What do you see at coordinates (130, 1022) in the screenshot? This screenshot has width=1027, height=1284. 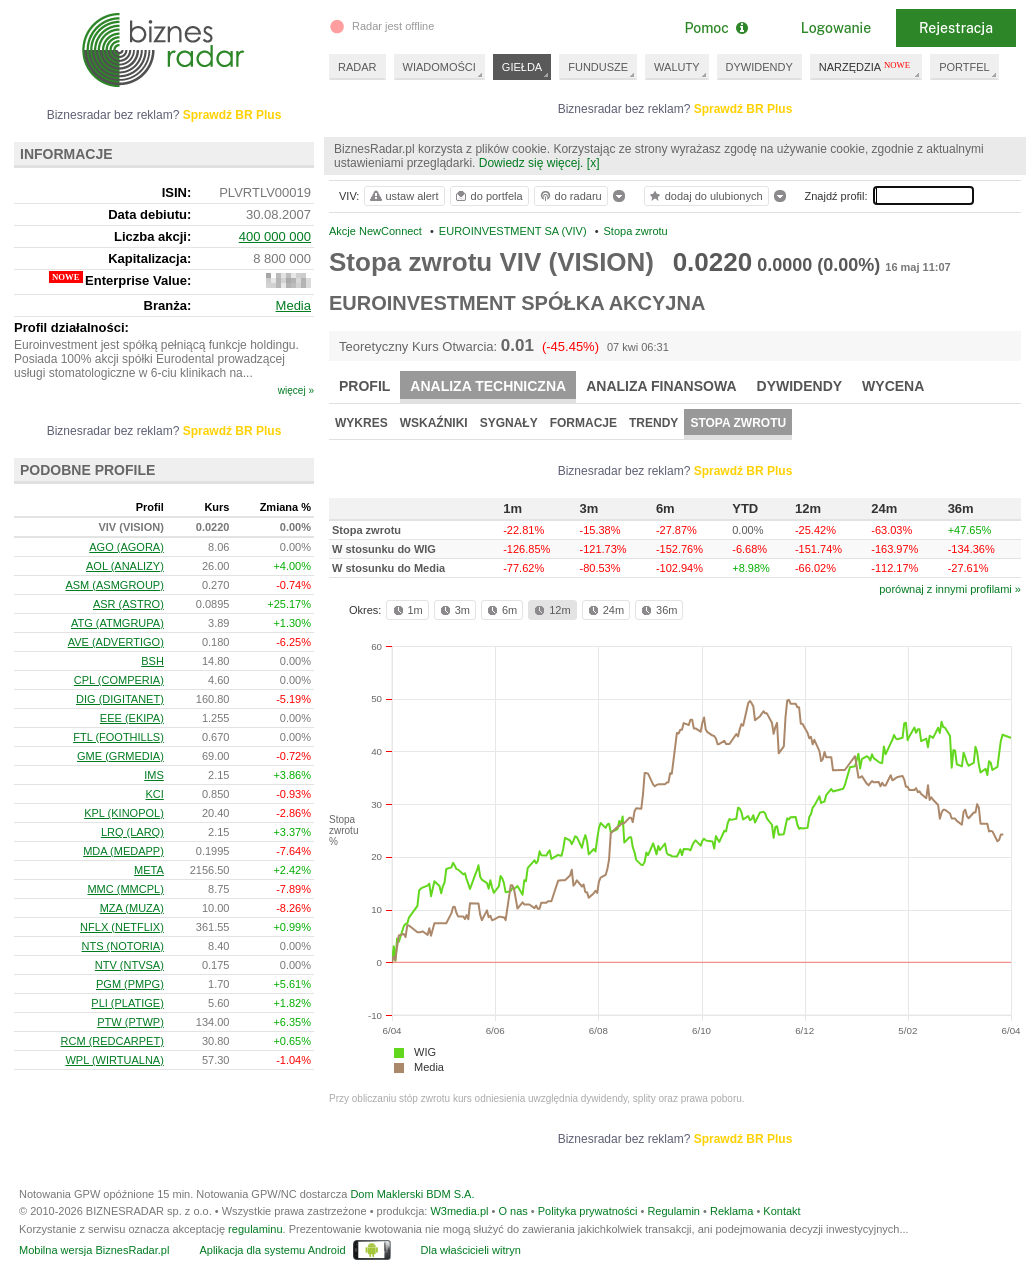 I see `PTW (PTWP)` at bounding box center [130, 1022].